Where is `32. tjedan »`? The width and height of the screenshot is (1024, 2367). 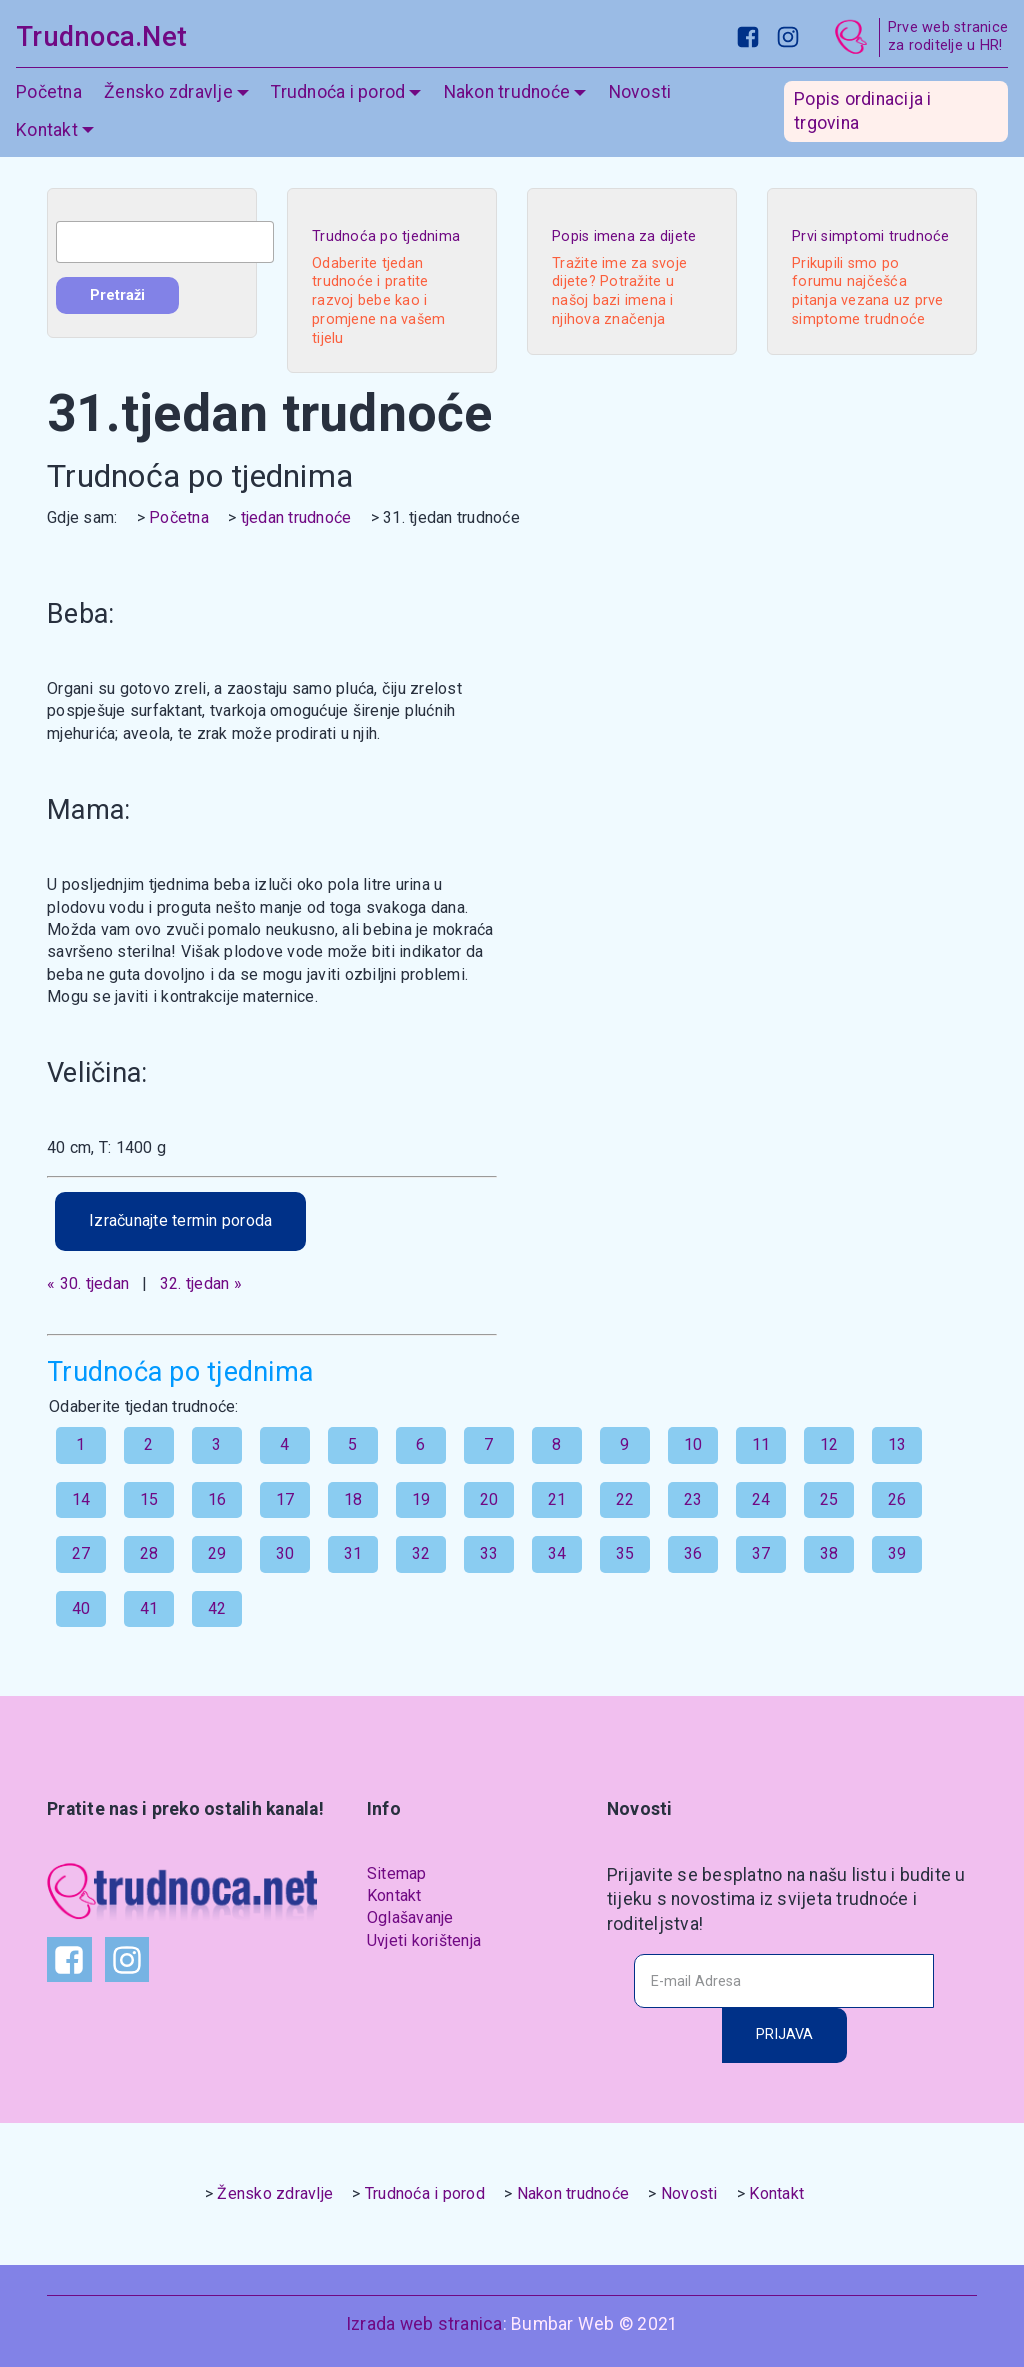 32. tjedan » is located at coordinates (201, 1283).